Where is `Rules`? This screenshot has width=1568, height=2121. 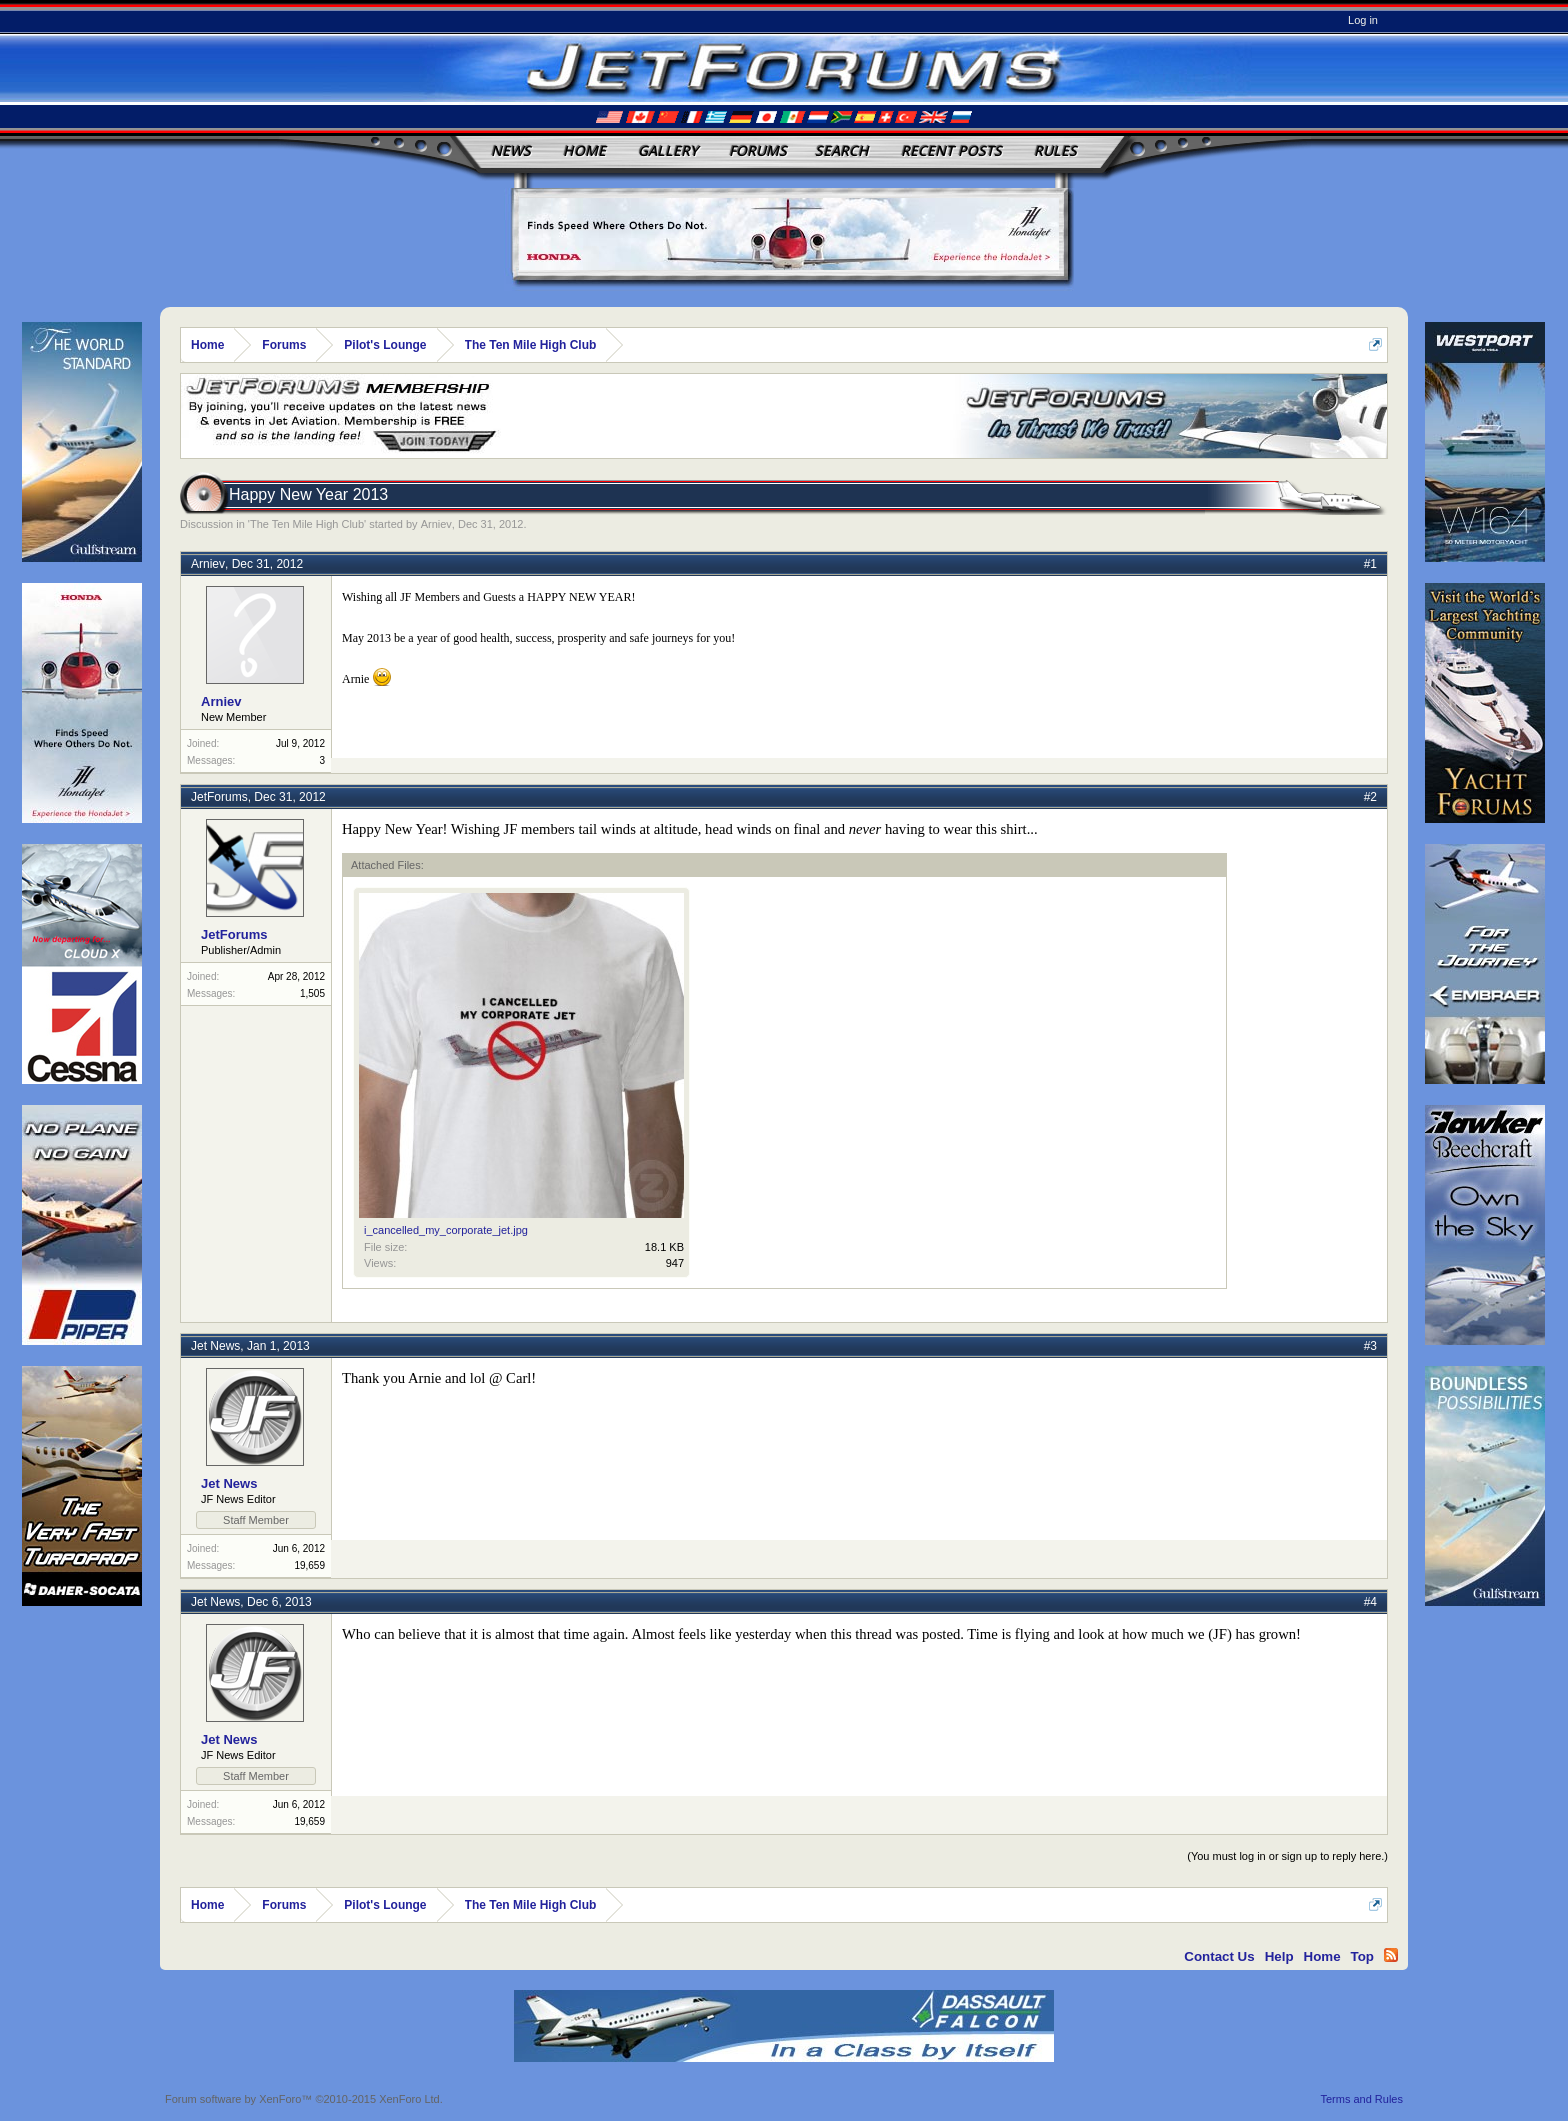
Rules is located at coordinates (1055, 150).